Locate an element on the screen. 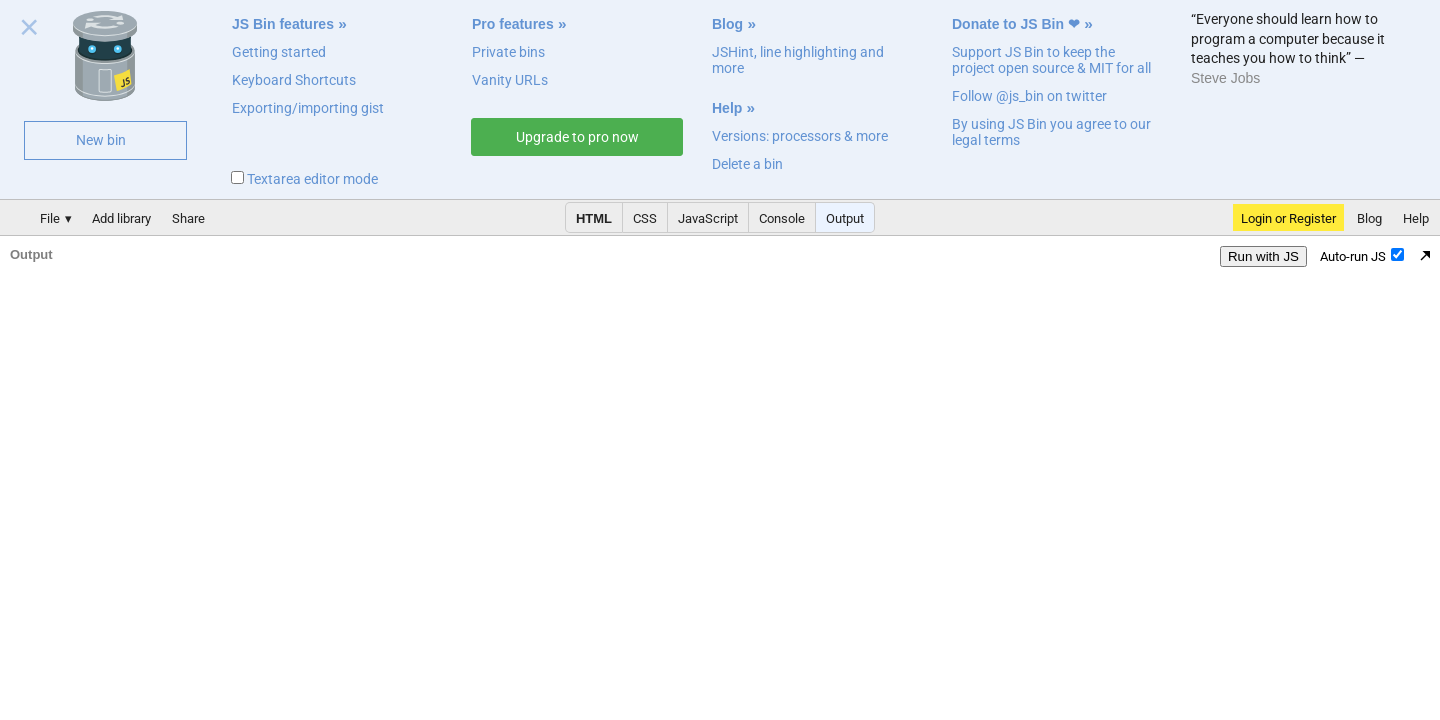 The image size is (1440, 720). Support JS Bin to keep the project open source & MIT for all is located at coordinates (1051, 60).